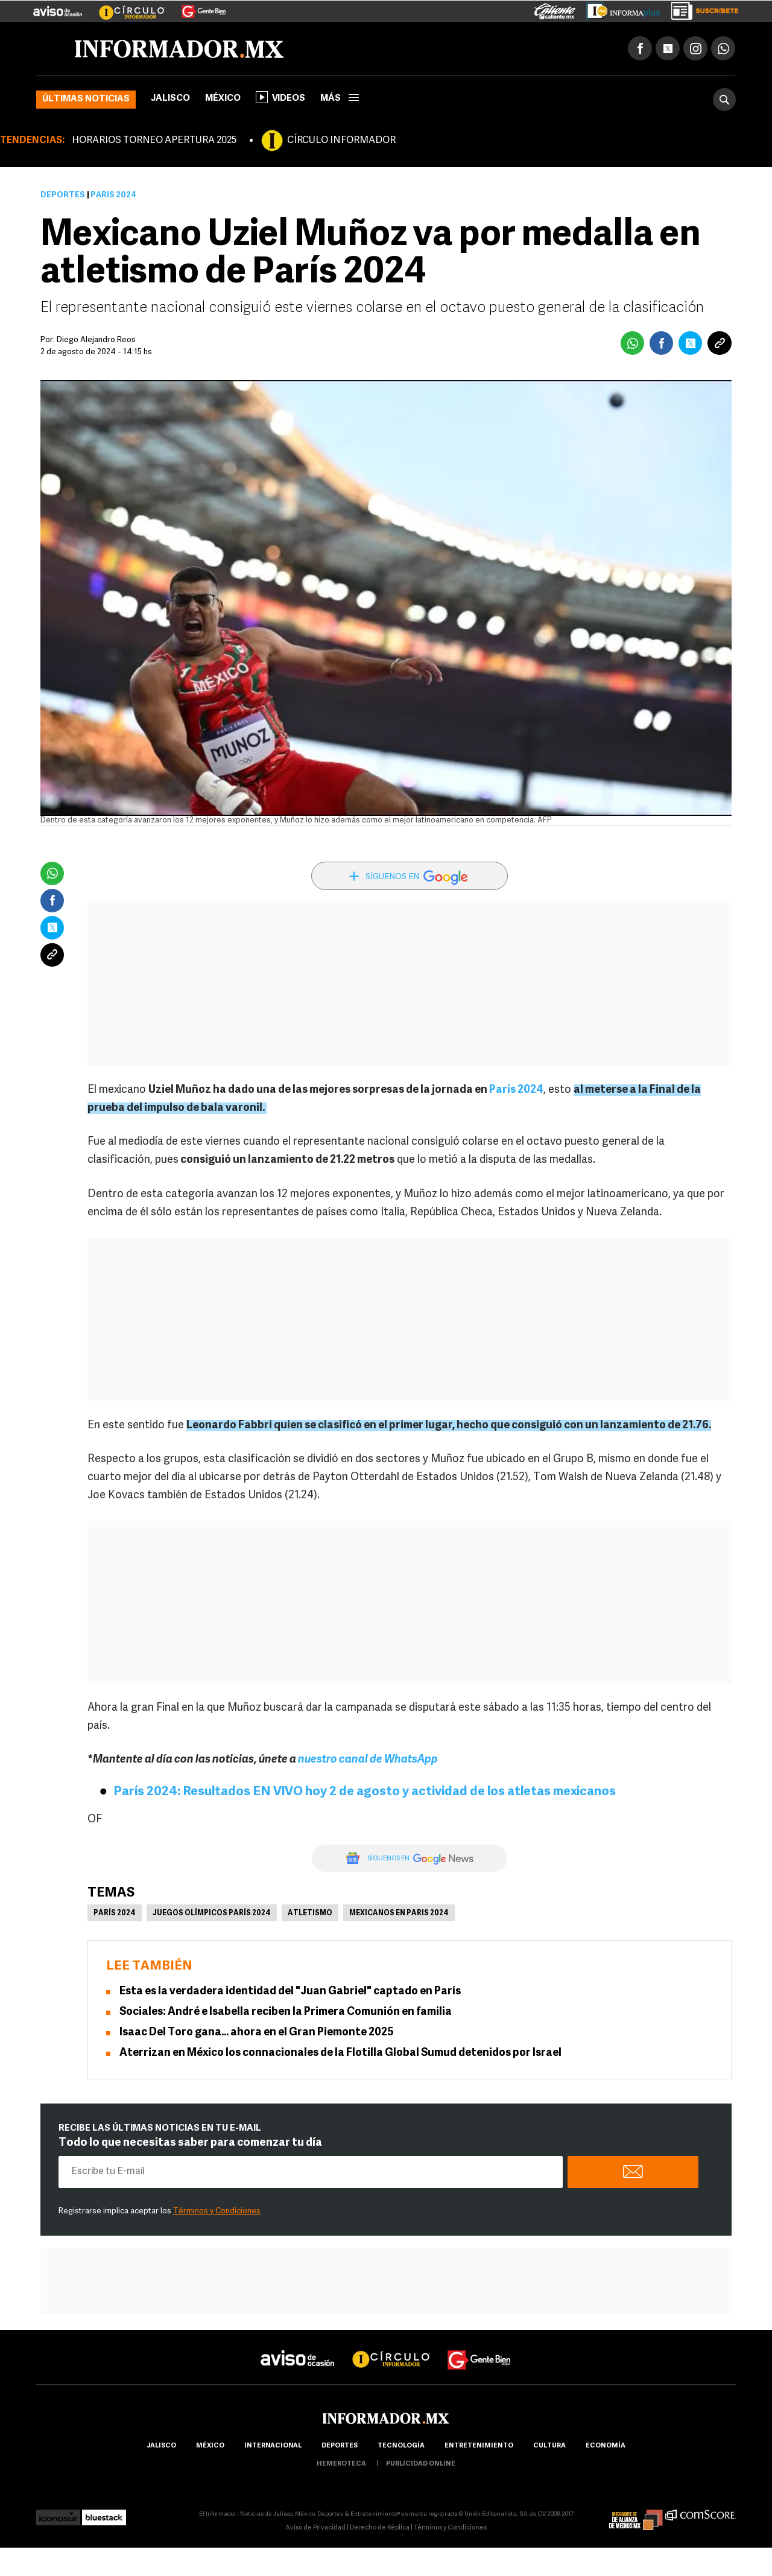  I want to click on Atletismo, so click(310, 1913).